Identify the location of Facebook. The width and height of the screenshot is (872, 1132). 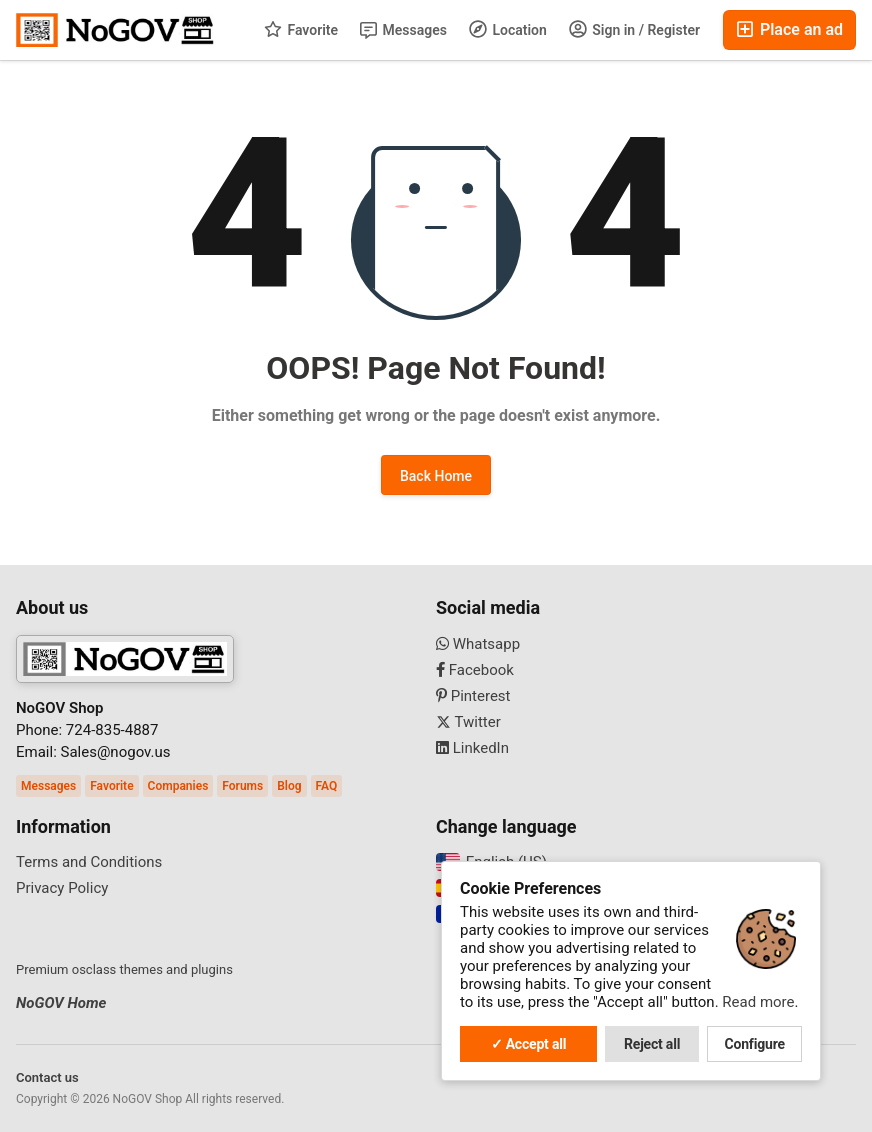
(475, 670).